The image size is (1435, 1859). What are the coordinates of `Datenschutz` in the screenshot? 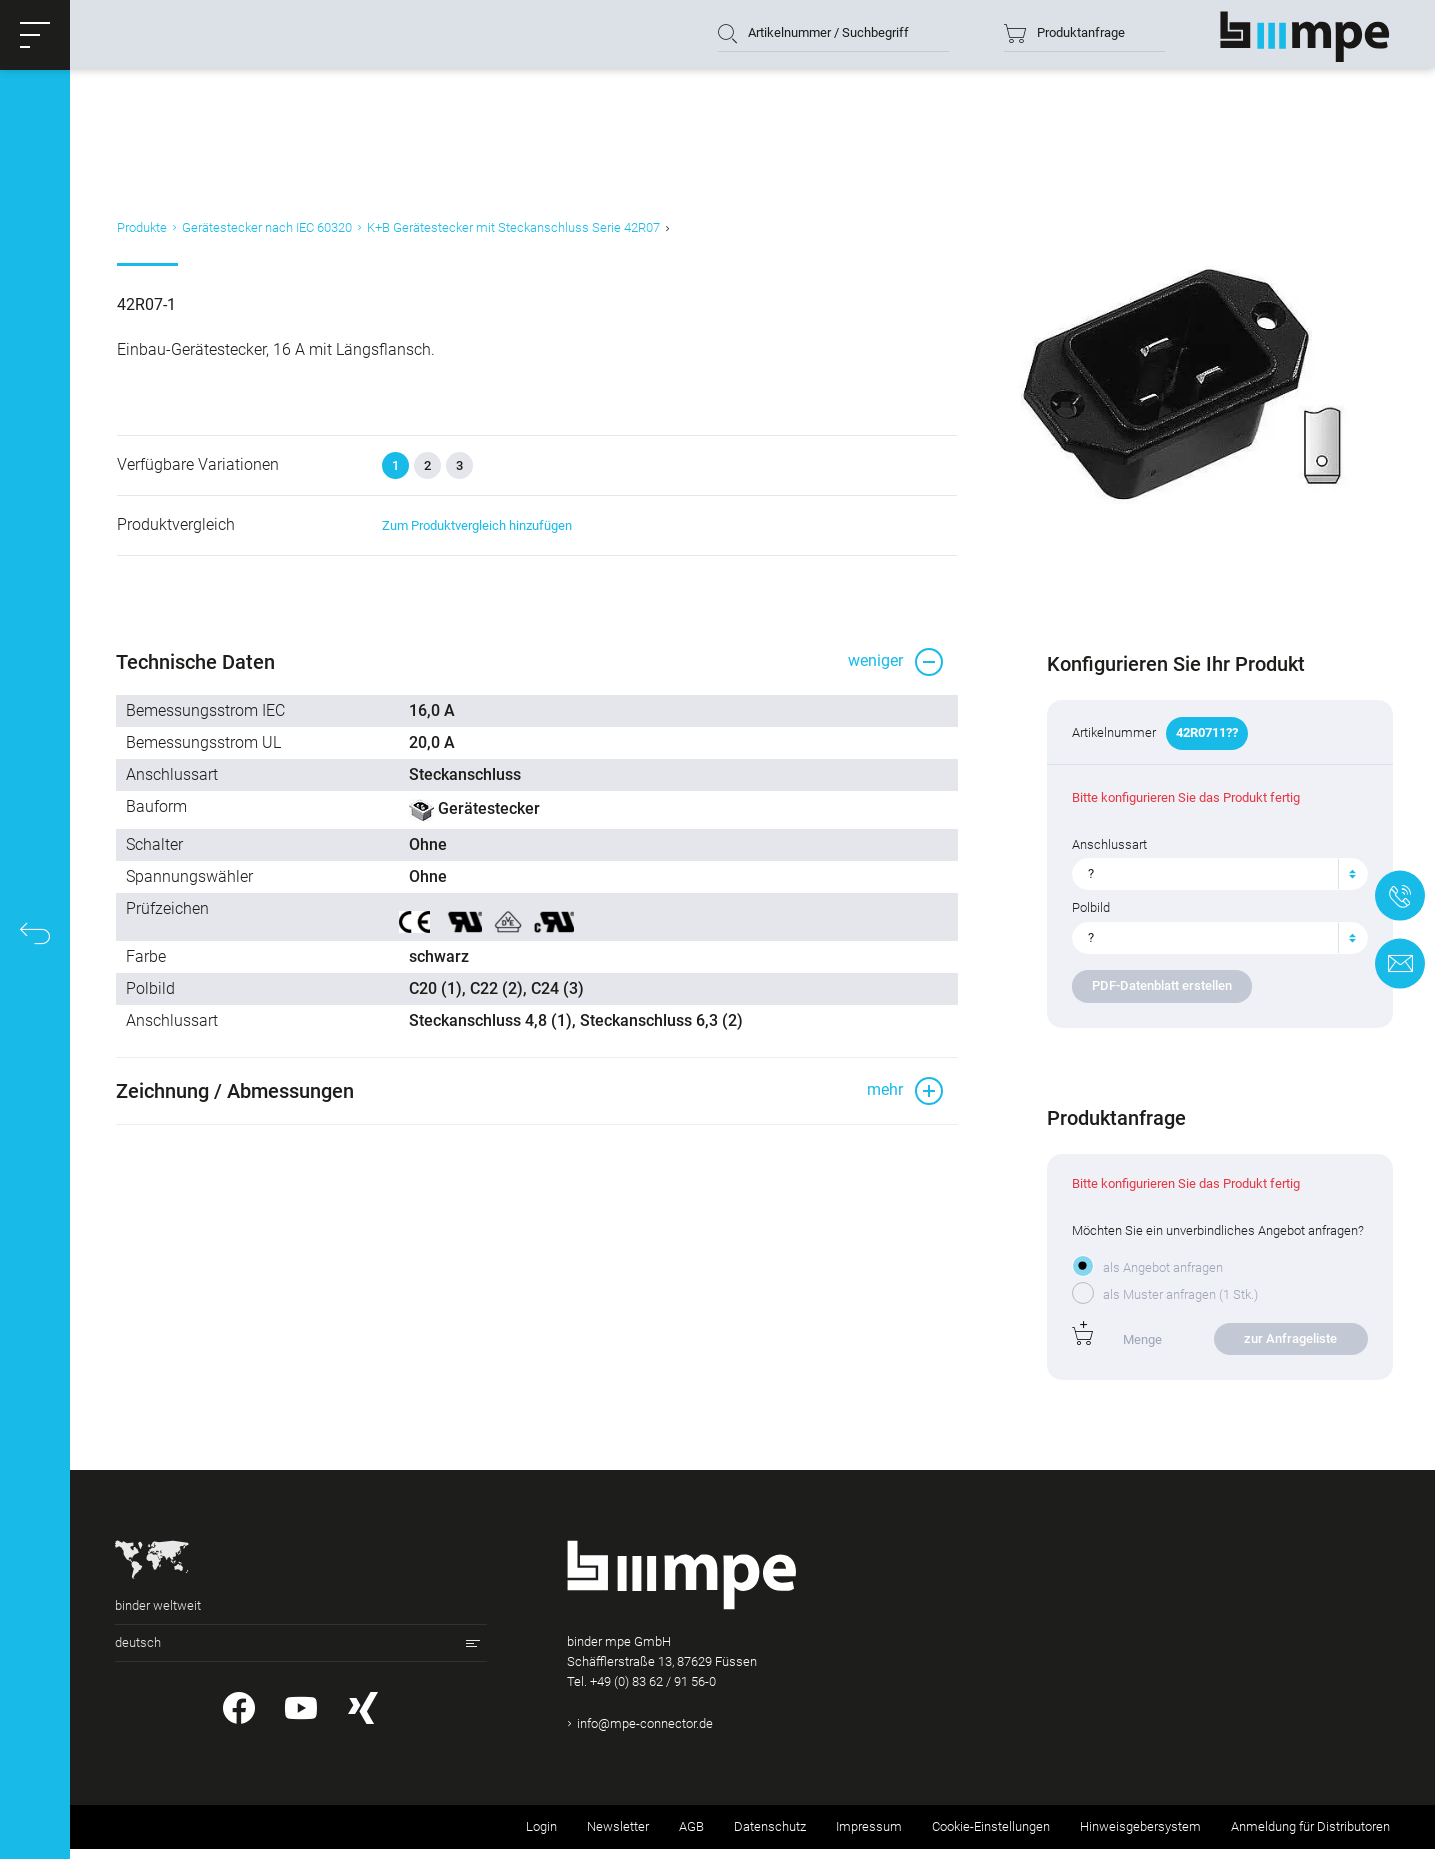 It's located at (770, 1836).